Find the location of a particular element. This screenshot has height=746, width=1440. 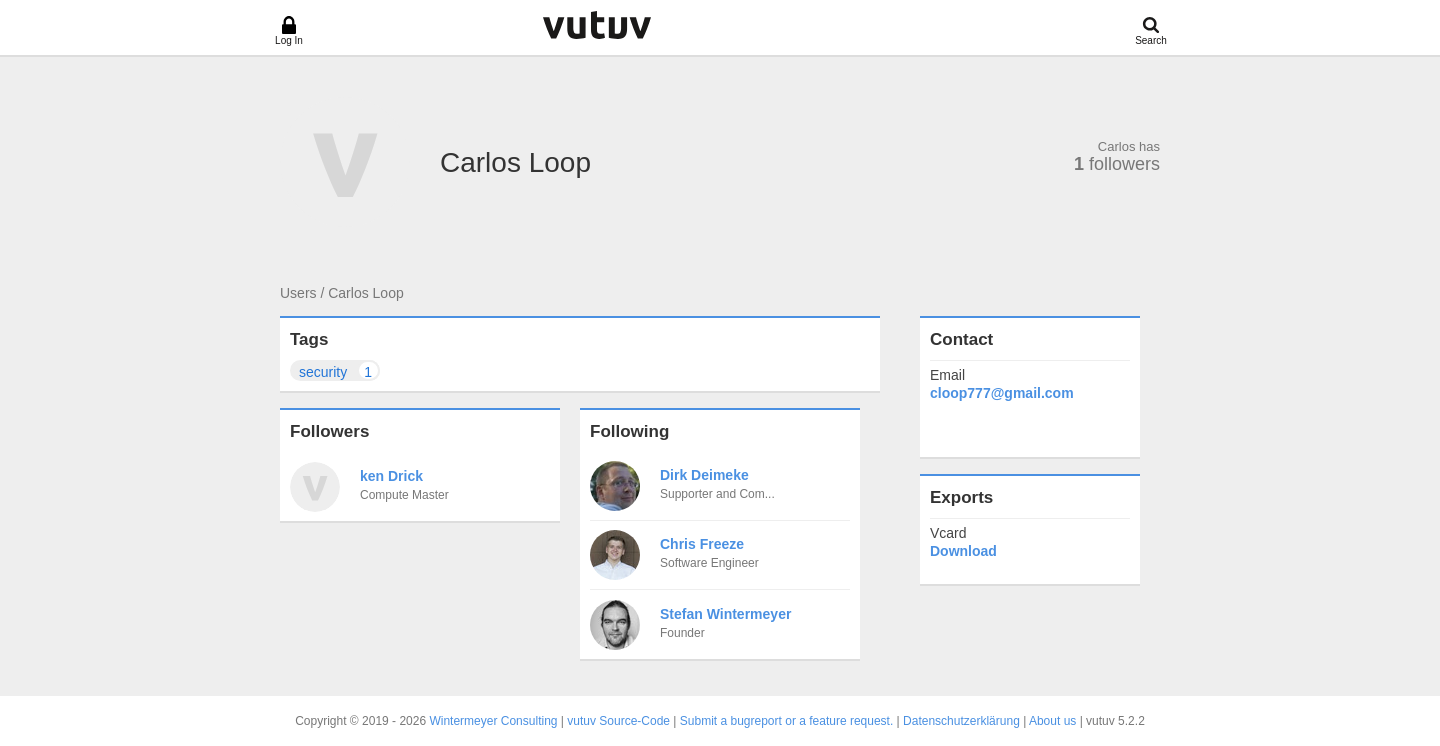

Datenschutzerklärung is located at coordinates (961, 721).